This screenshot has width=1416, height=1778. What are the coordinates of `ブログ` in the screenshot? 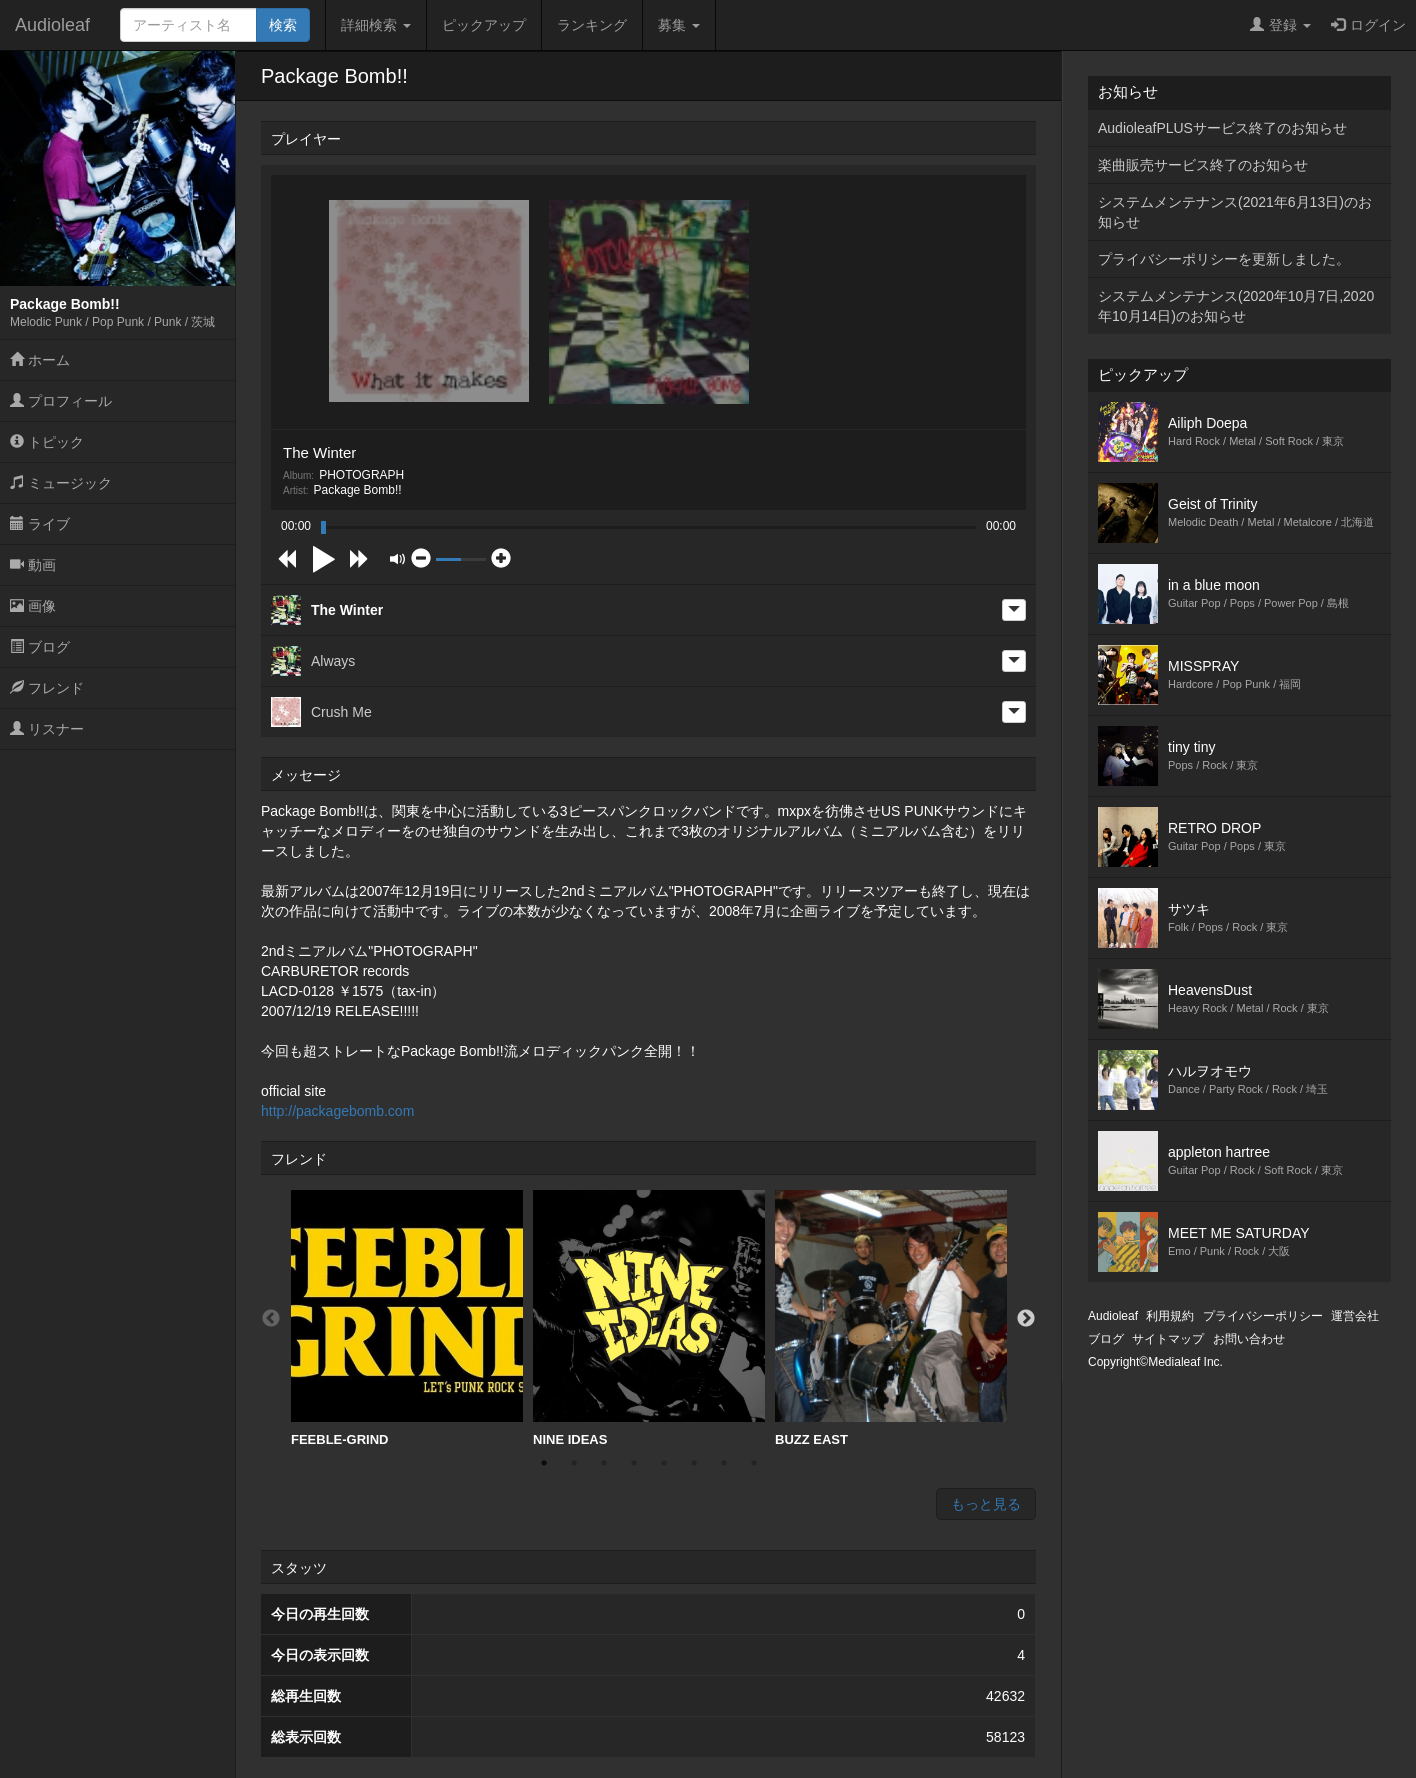 It's located at (40, 647).